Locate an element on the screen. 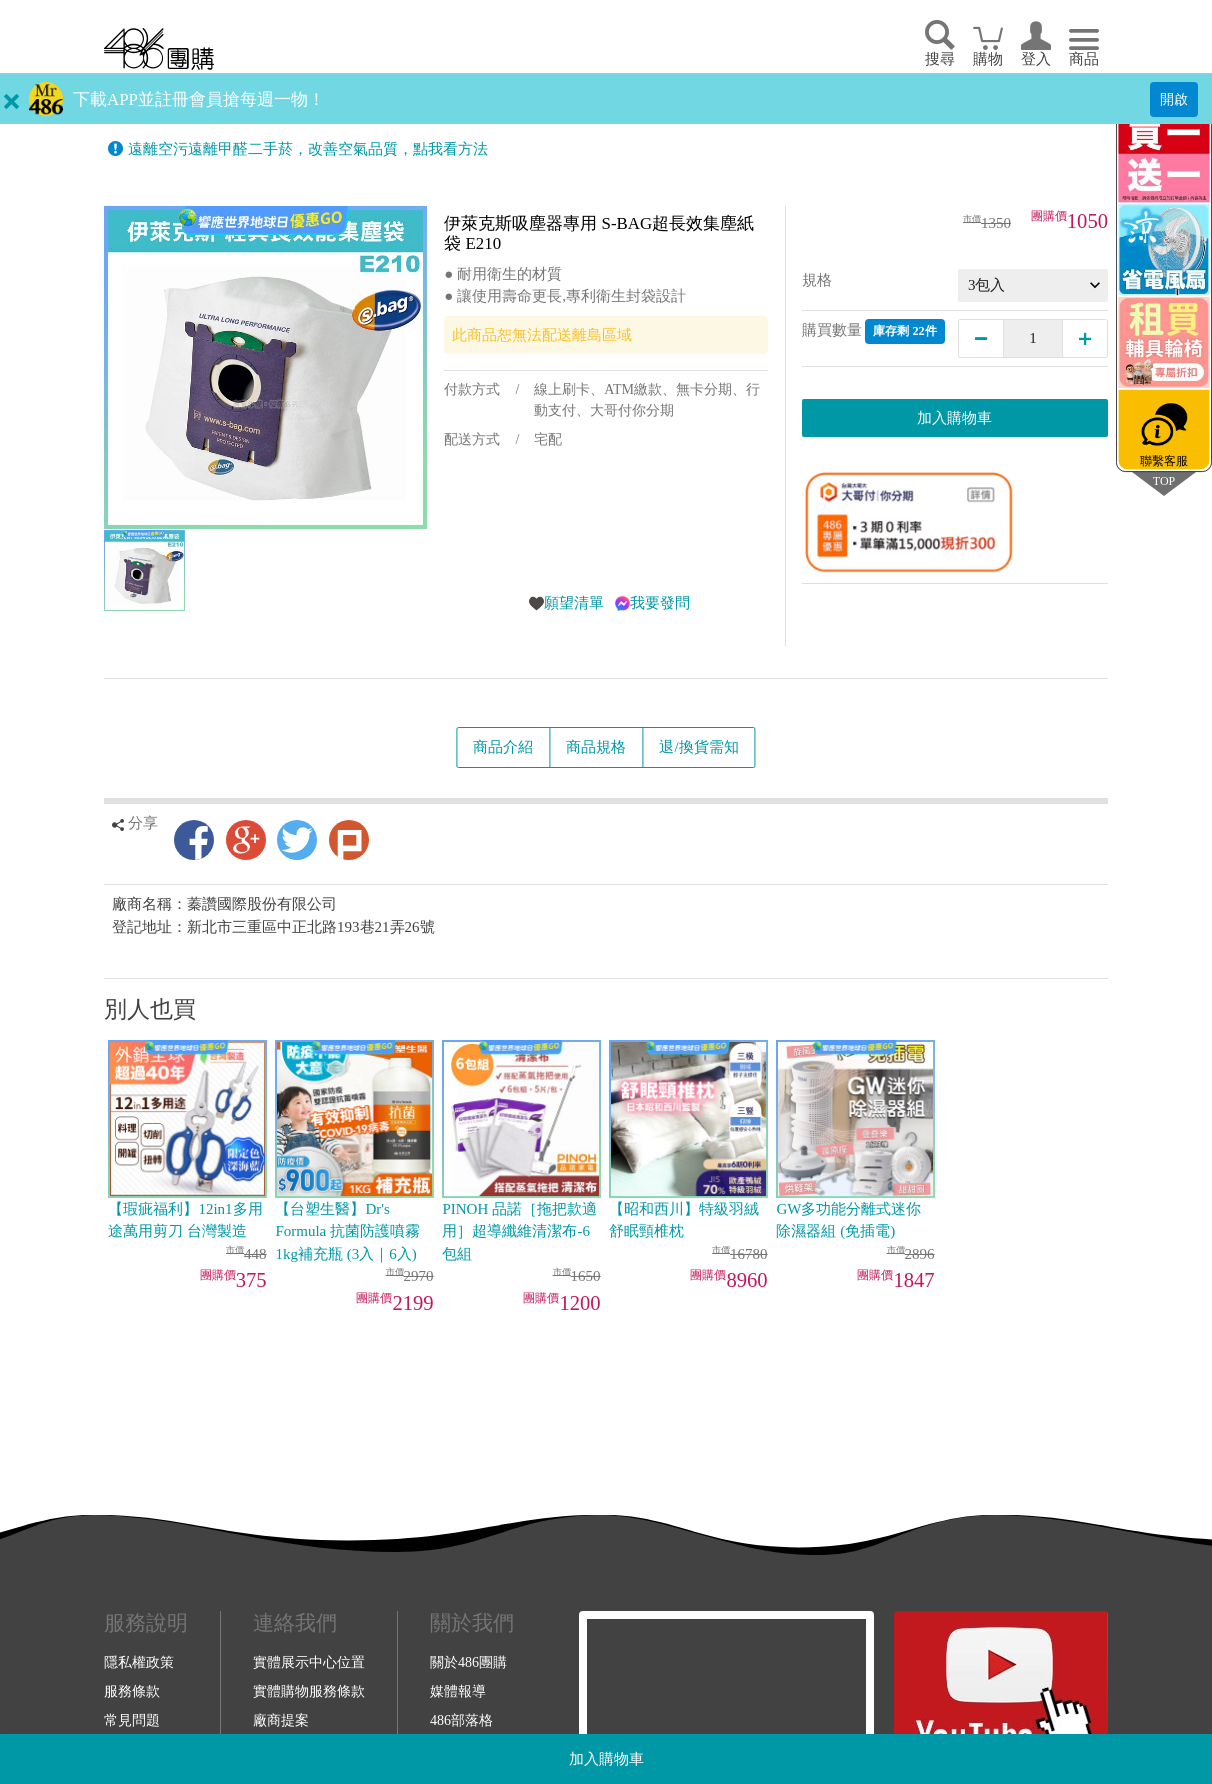 The height and width of the screenshot is (1784, 1212). Facebook is located at coordinates (194, 840).